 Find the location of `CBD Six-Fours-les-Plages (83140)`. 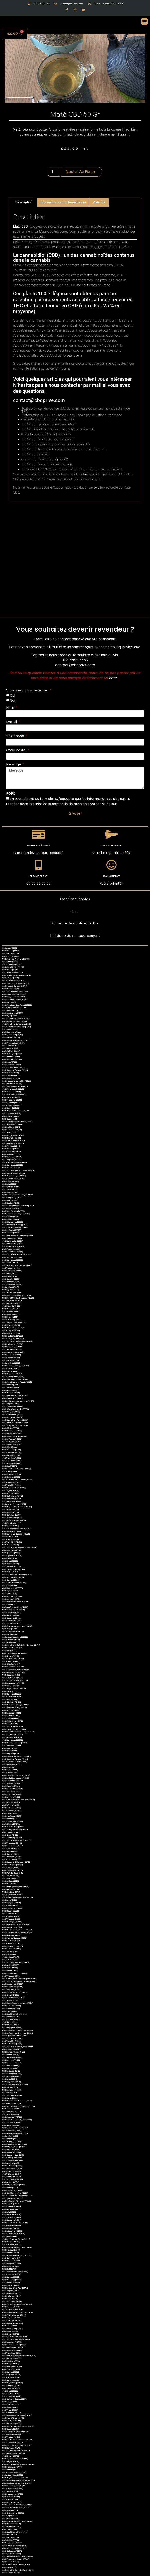

CBD Six-Fours-les-Plages (83140) is located at coordinates (16, 2239).